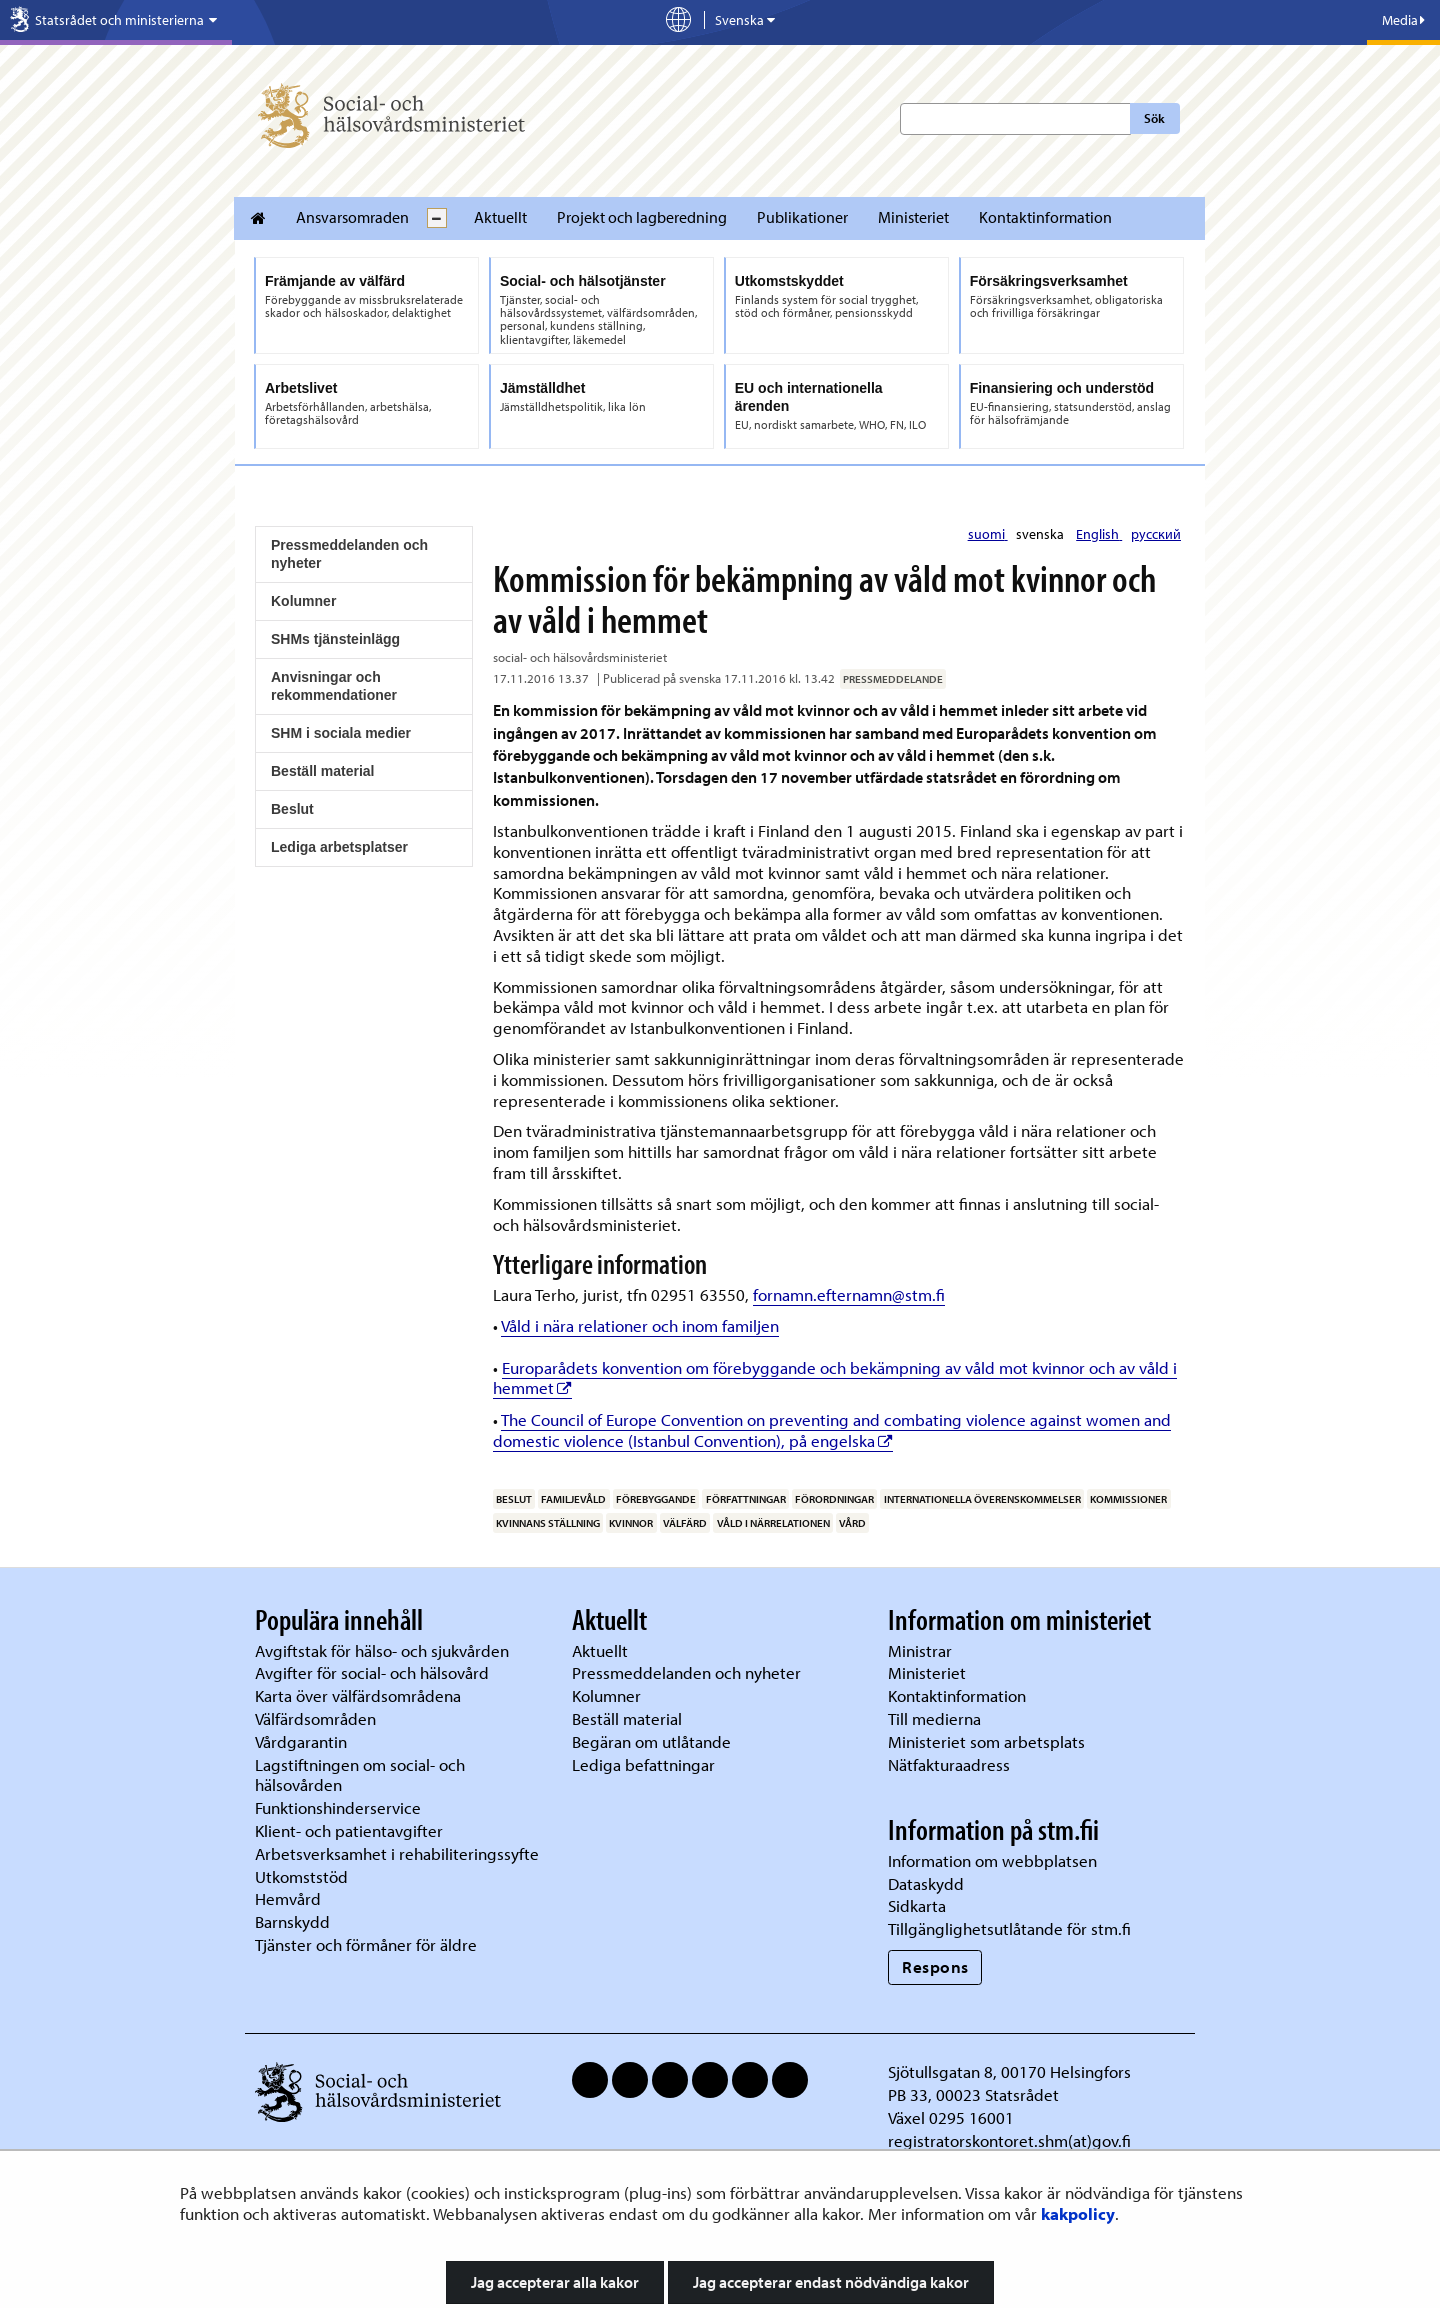 This screenshot has width=1440, height=2308. Describe the element at coordinates (1154, 118) in the screenshot. I see `Sök` at that location.